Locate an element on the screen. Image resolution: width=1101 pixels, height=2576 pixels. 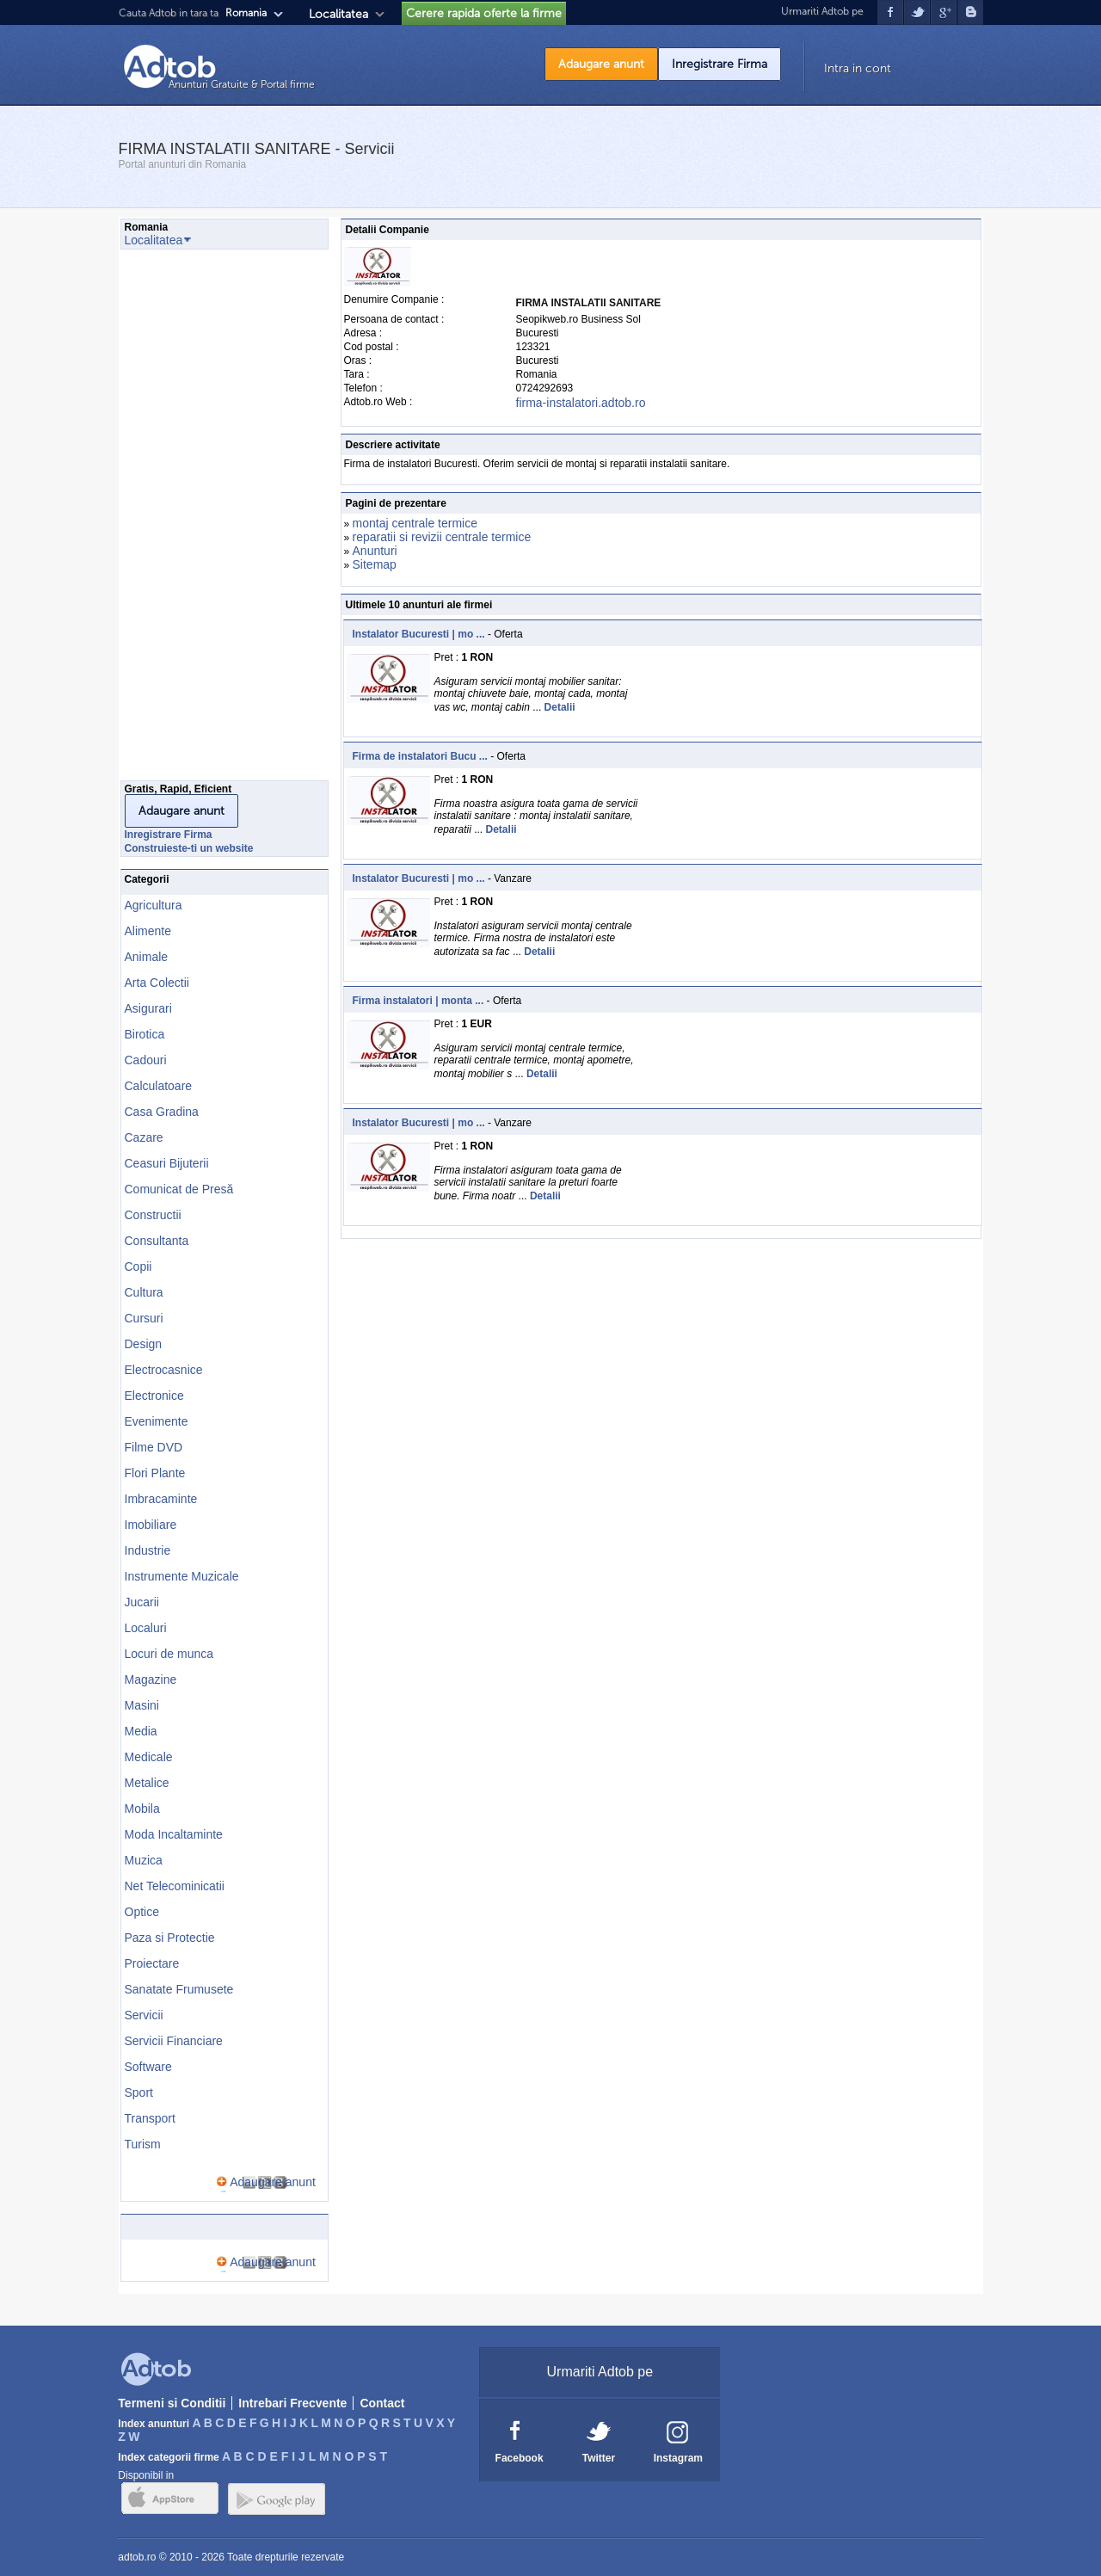
firma-instalatori.adtob.ro is located at coordinates (581, 403).